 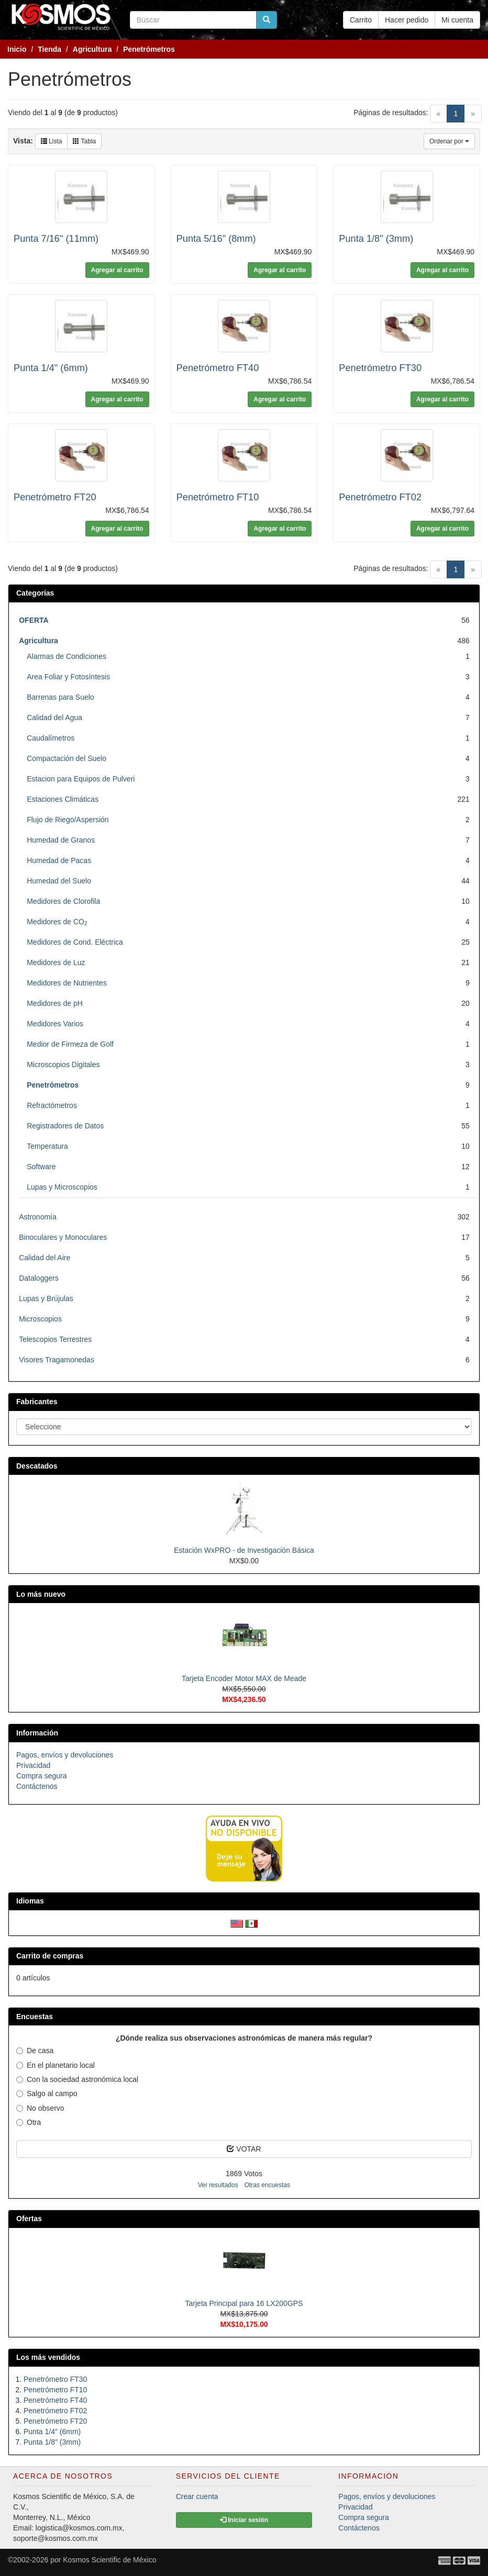 I want to click on Agregar al carrito, so click(x=117, y=270).